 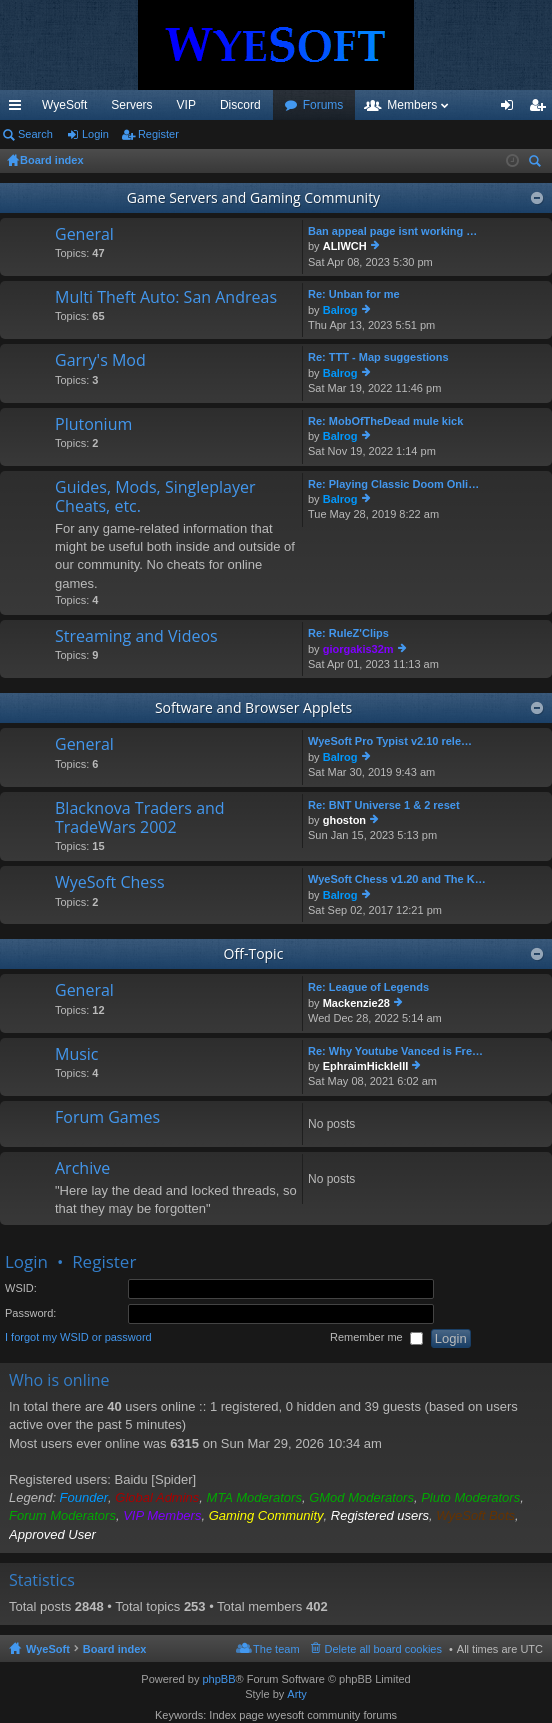 I want to click on ghoston, so click(x=344, y=820).